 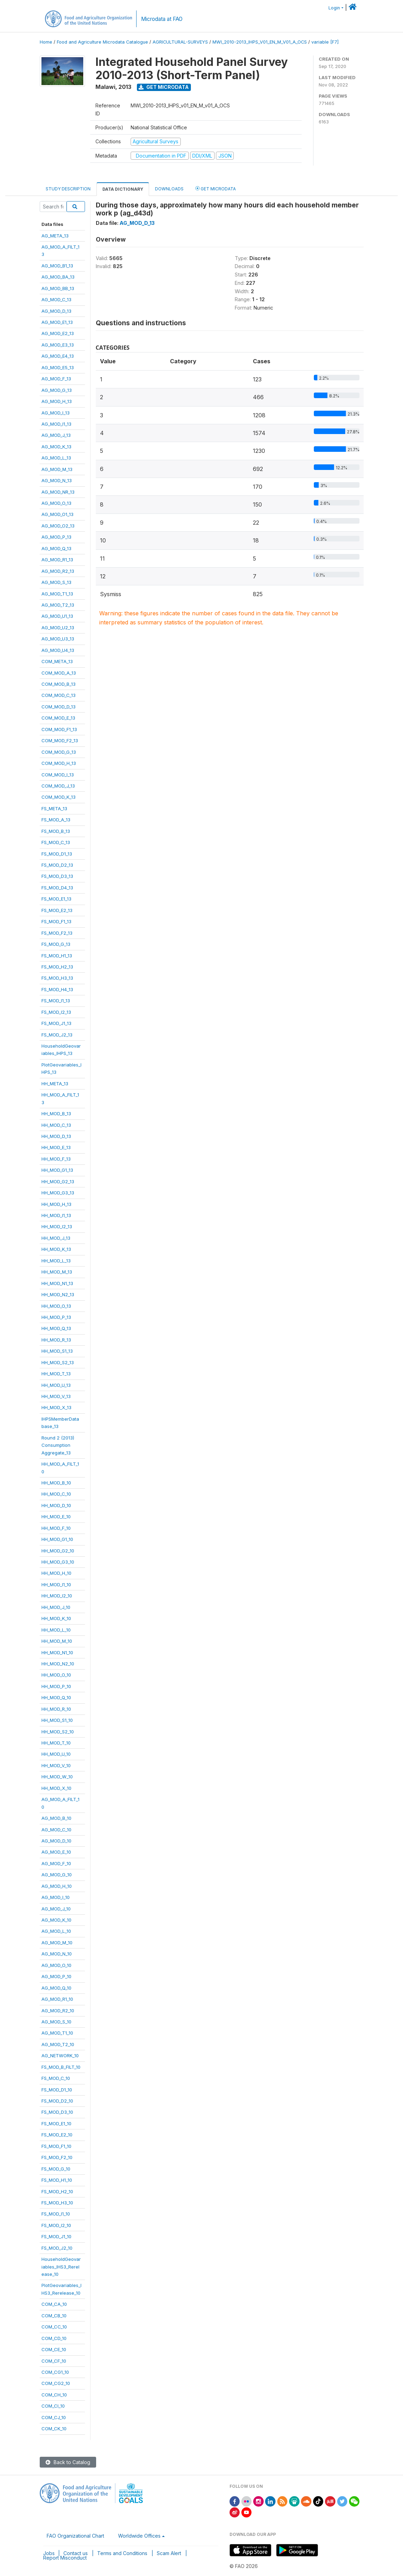 What do you see at coordinates (57, 1192) in the screenshot?
I see `HH_MOD_G3_13` at bounding box center [57, 1192].